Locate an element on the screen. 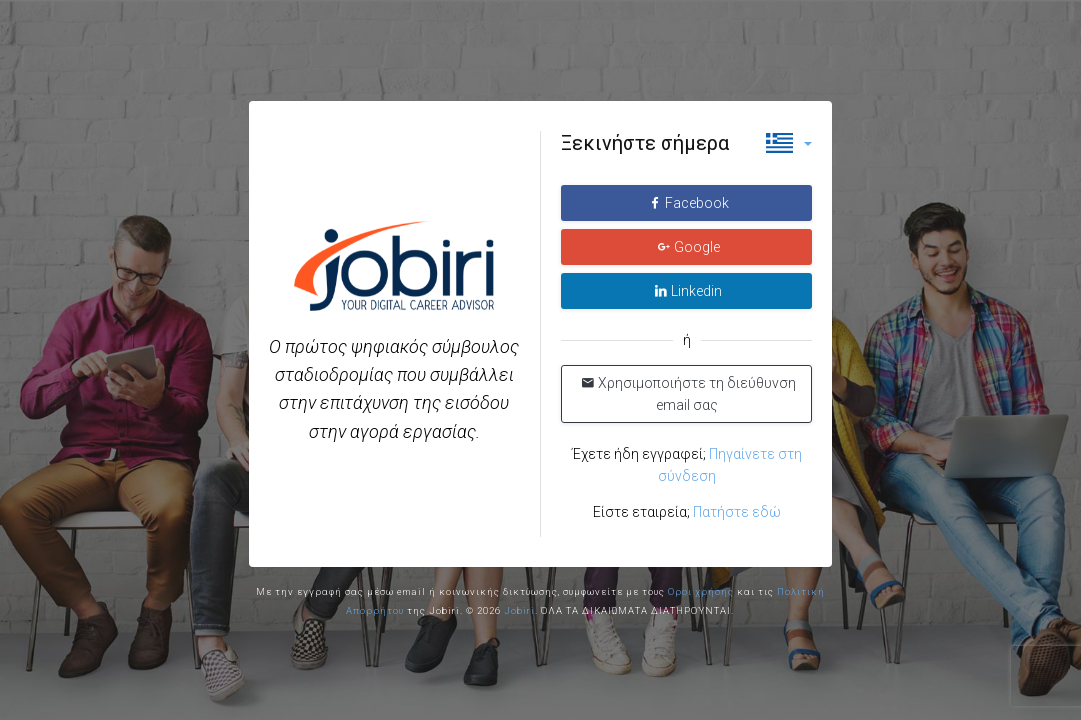  Facebook is located at coordinates (688, 203).